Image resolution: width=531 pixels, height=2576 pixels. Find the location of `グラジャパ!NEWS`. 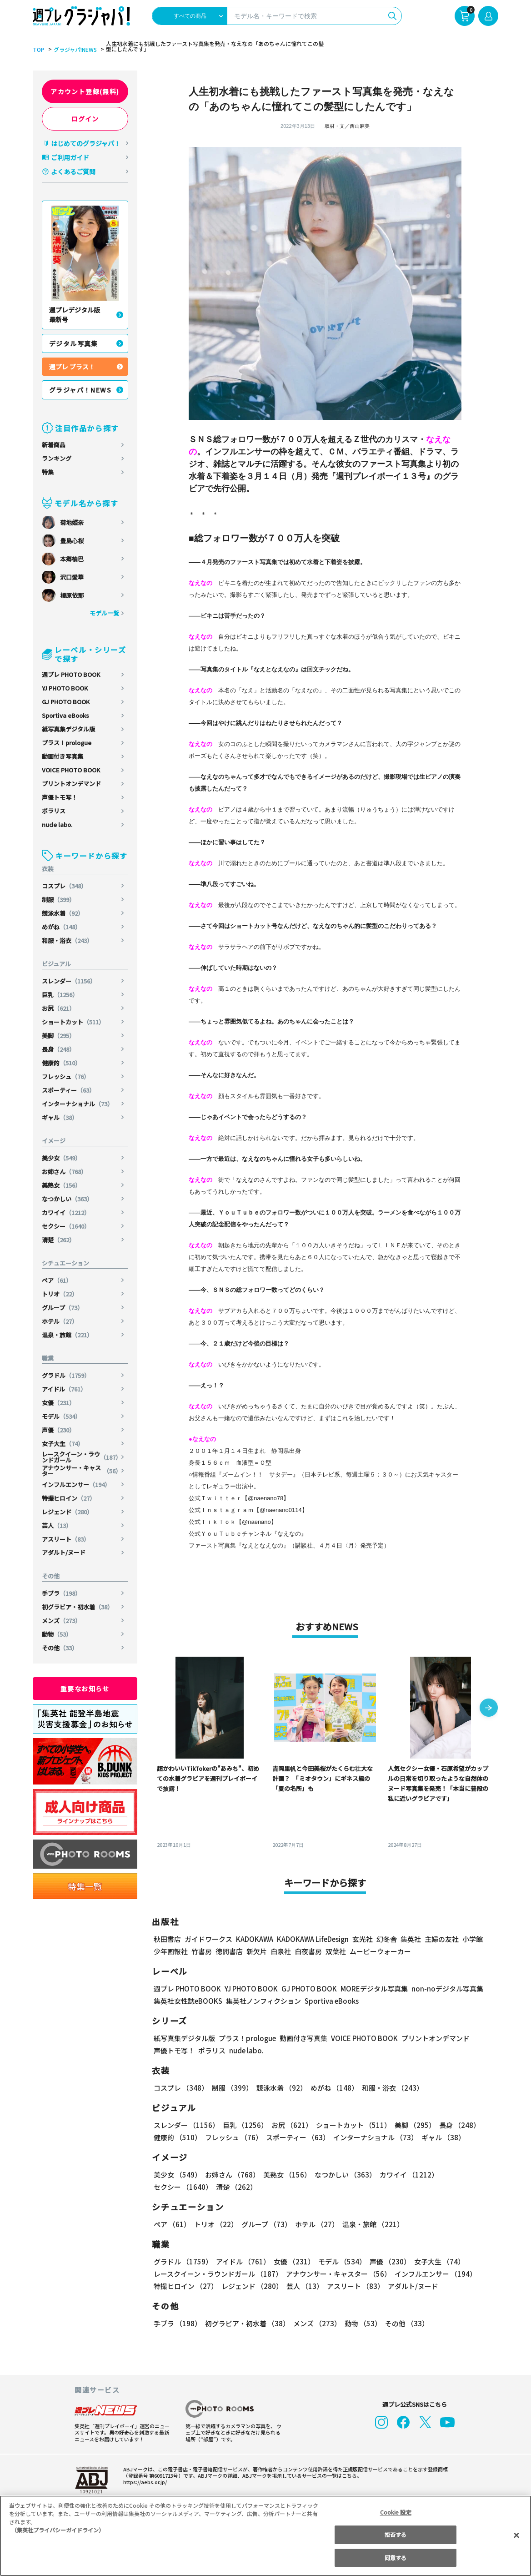

グラジャパ!NEWS is located at coordinates (74, 49).